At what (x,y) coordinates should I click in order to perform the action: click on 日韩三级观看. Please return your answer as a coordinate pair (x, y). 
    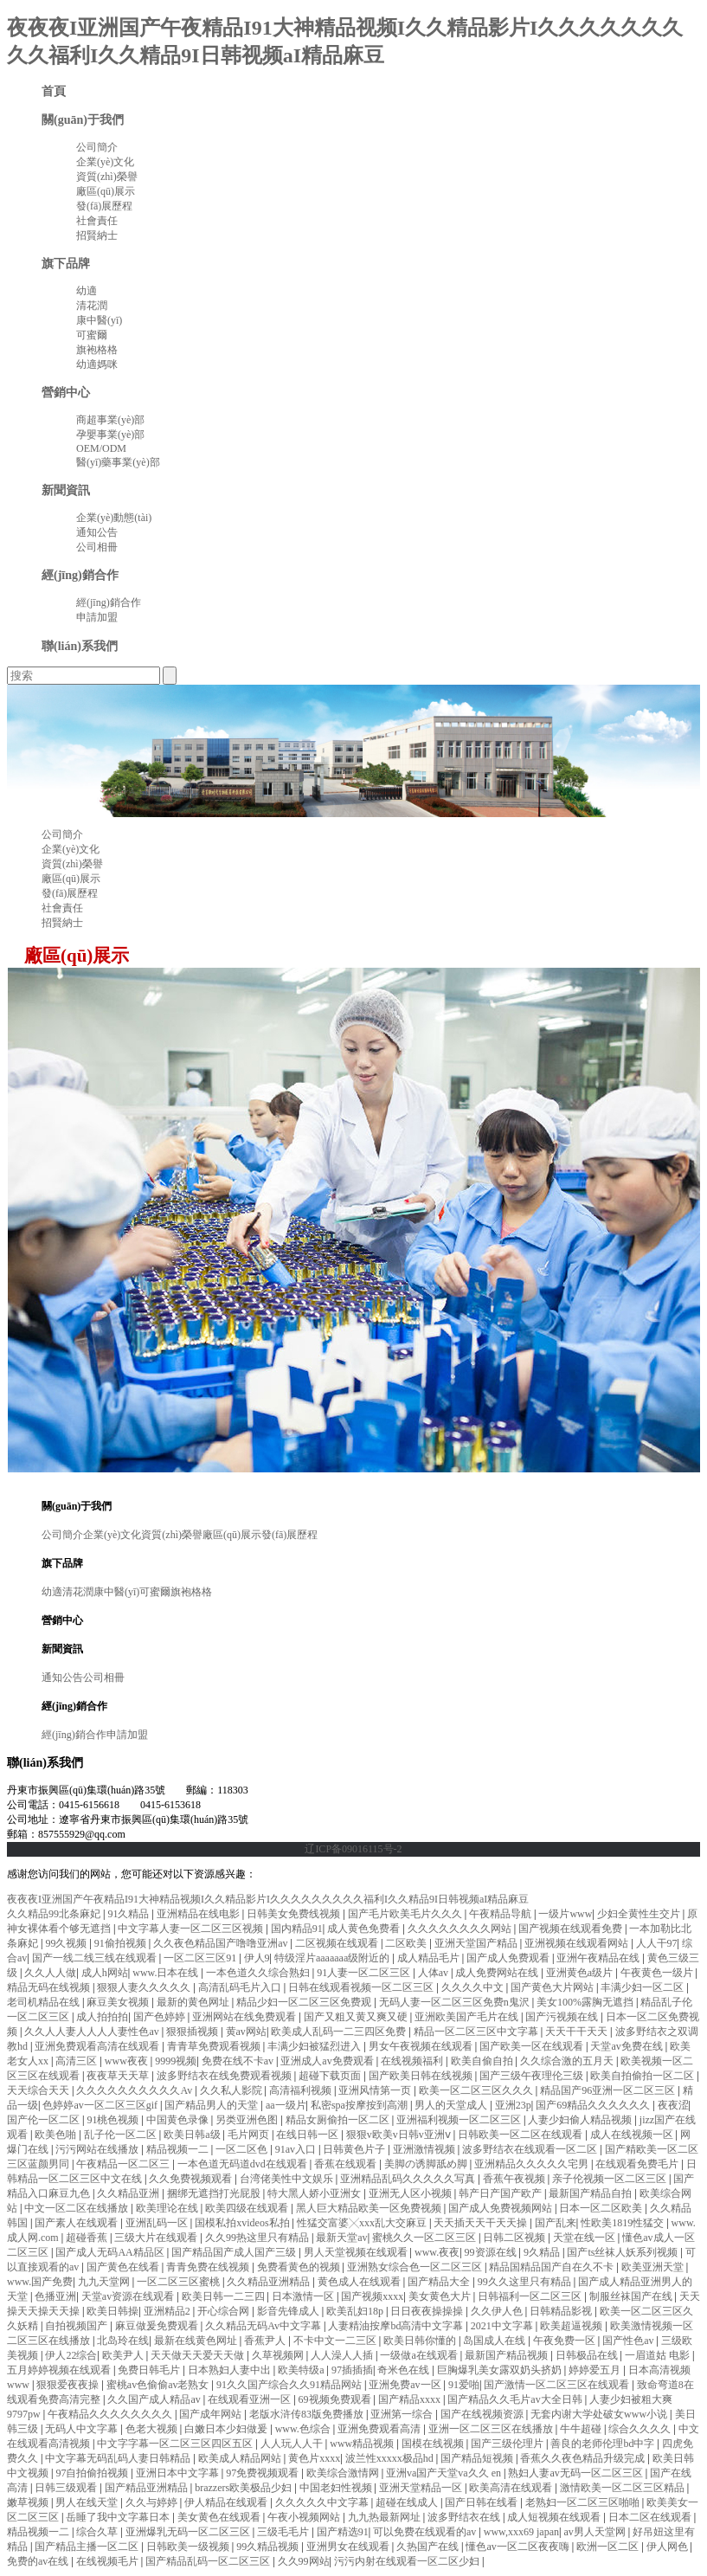
    Looking at the image, I should click on (67, 2488).